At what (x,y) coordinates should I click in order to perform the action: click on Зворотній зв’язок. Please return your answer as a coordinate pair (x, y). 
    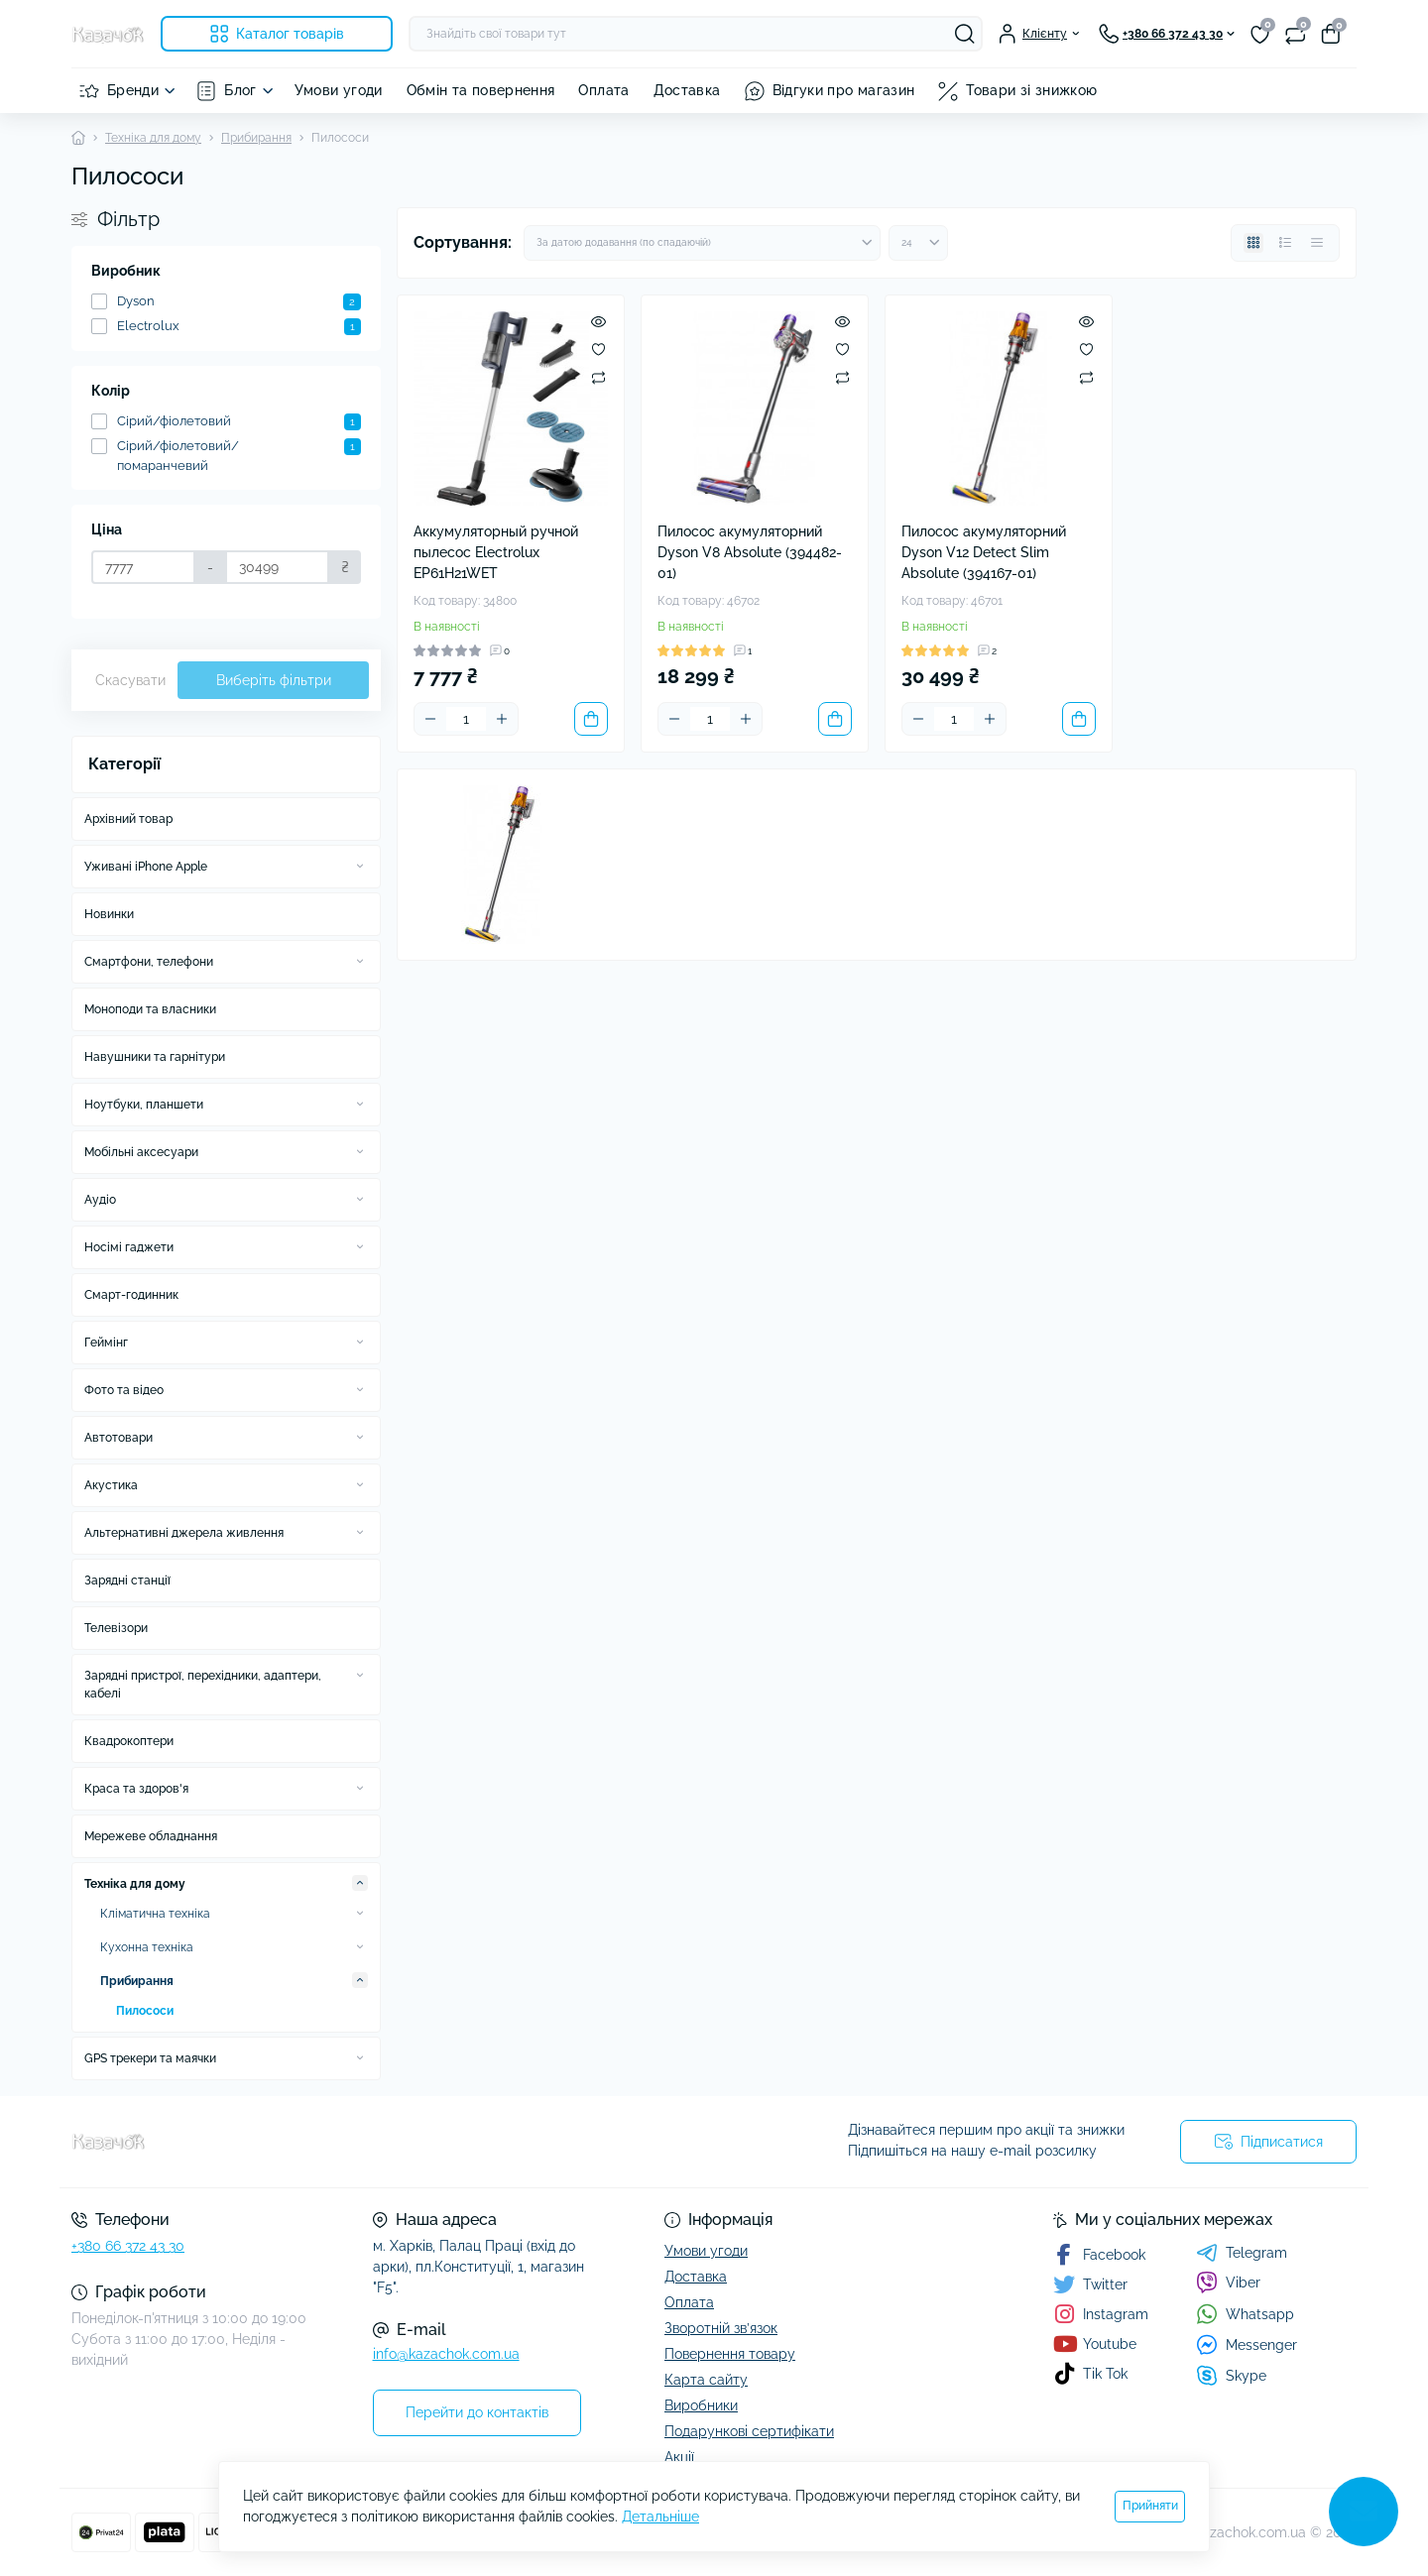
    Looking at the image, I should click on (720, 2328).